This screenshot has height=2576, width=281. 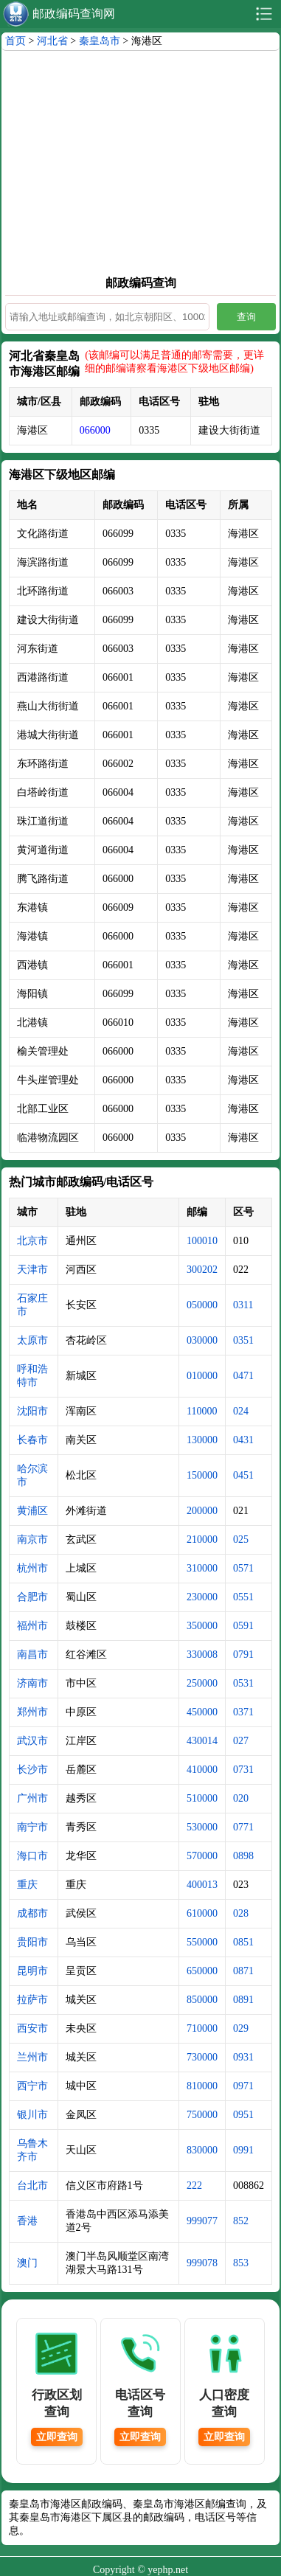 What do you see at coordinates (202, 1568) in the screenshot?
I see `310000` at bounding box center [202, 1568].